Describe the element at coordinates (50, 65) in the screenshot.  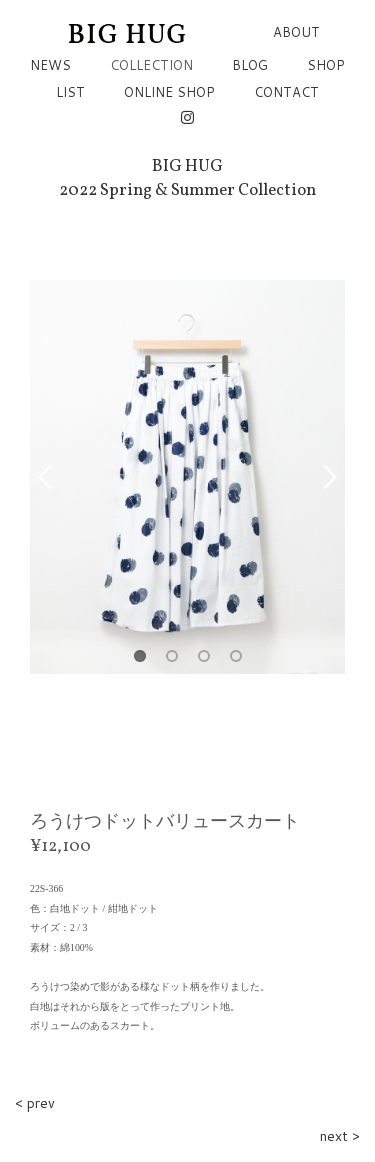
I see `NEWS` at that location.